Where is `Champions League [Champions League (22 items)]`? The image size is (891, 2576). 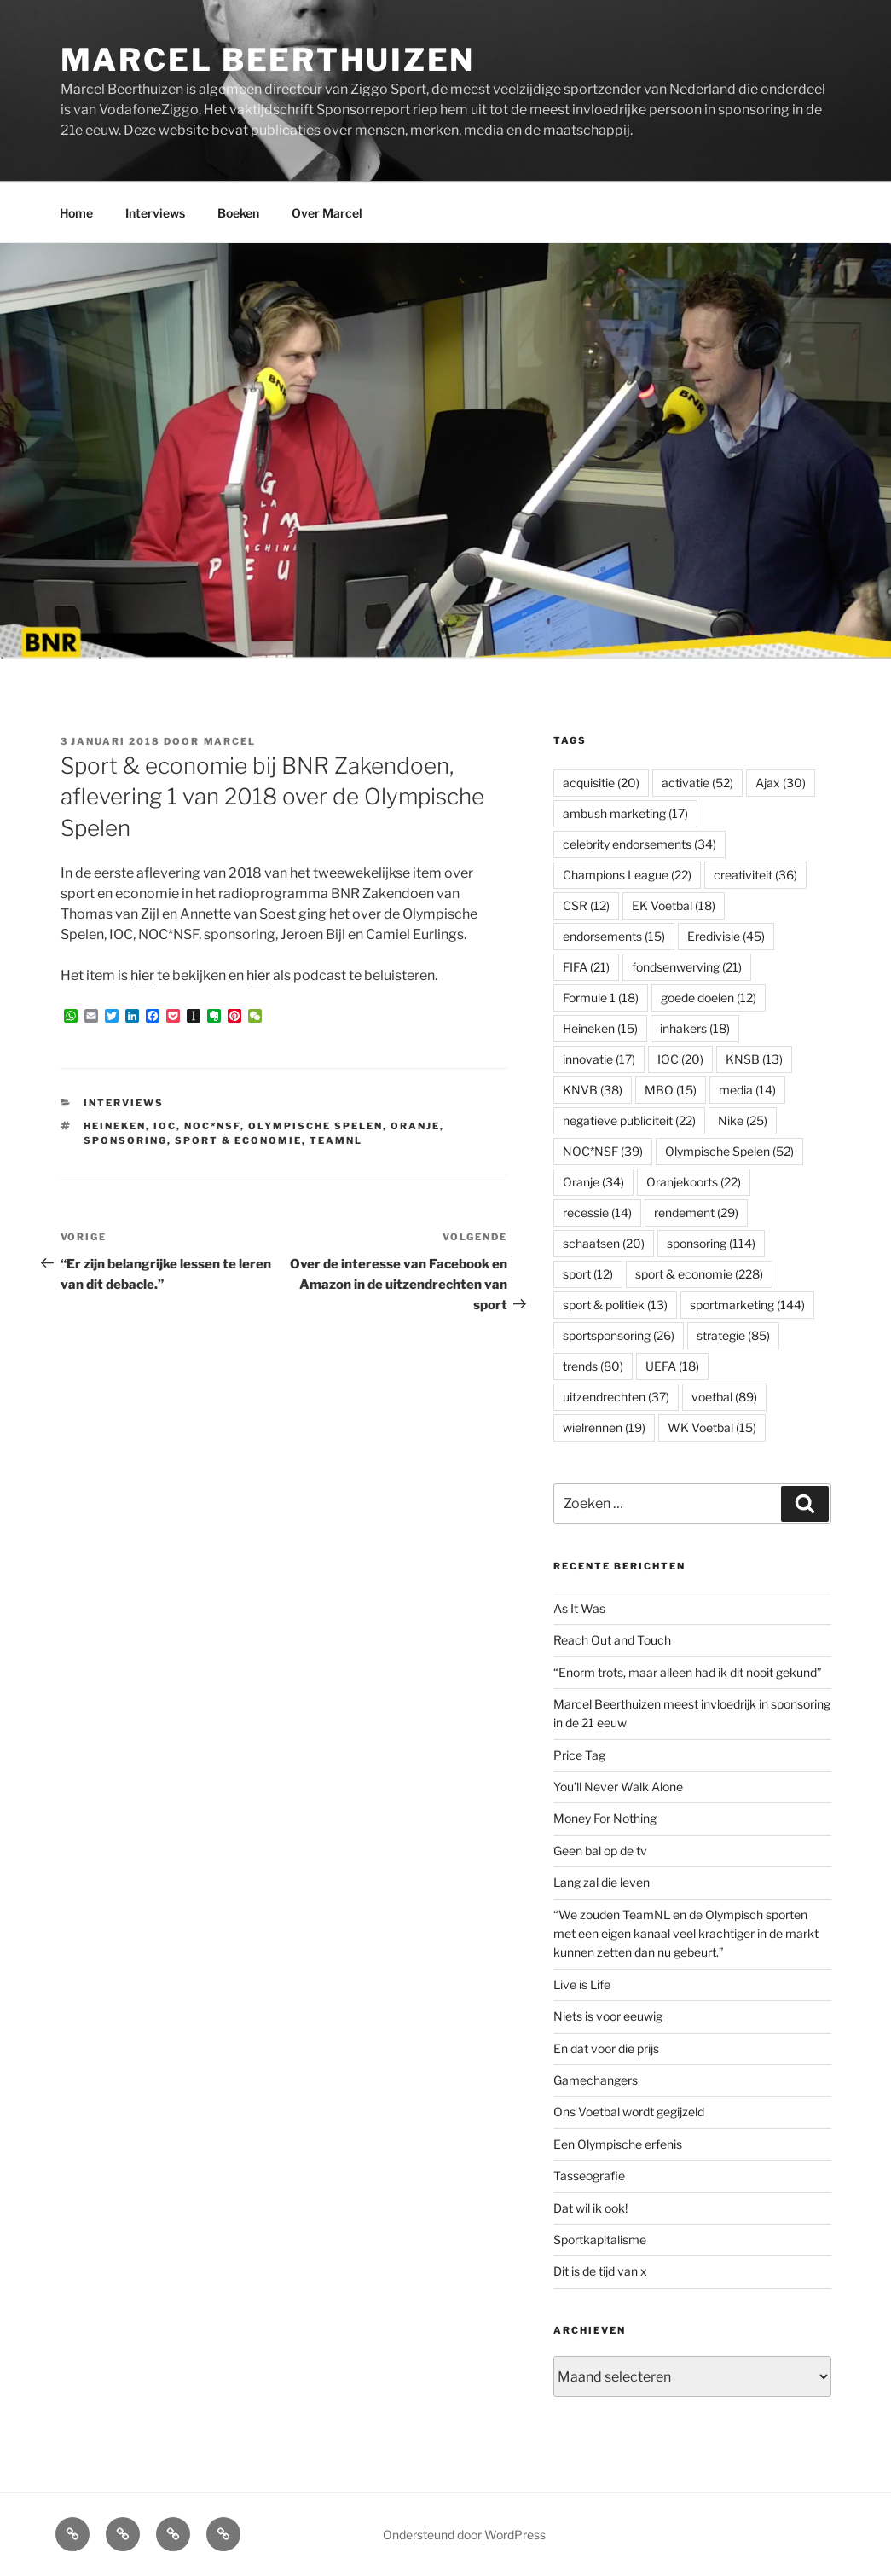 Champions League [Champions League (22 items)] is located at coordinates (627, 874).